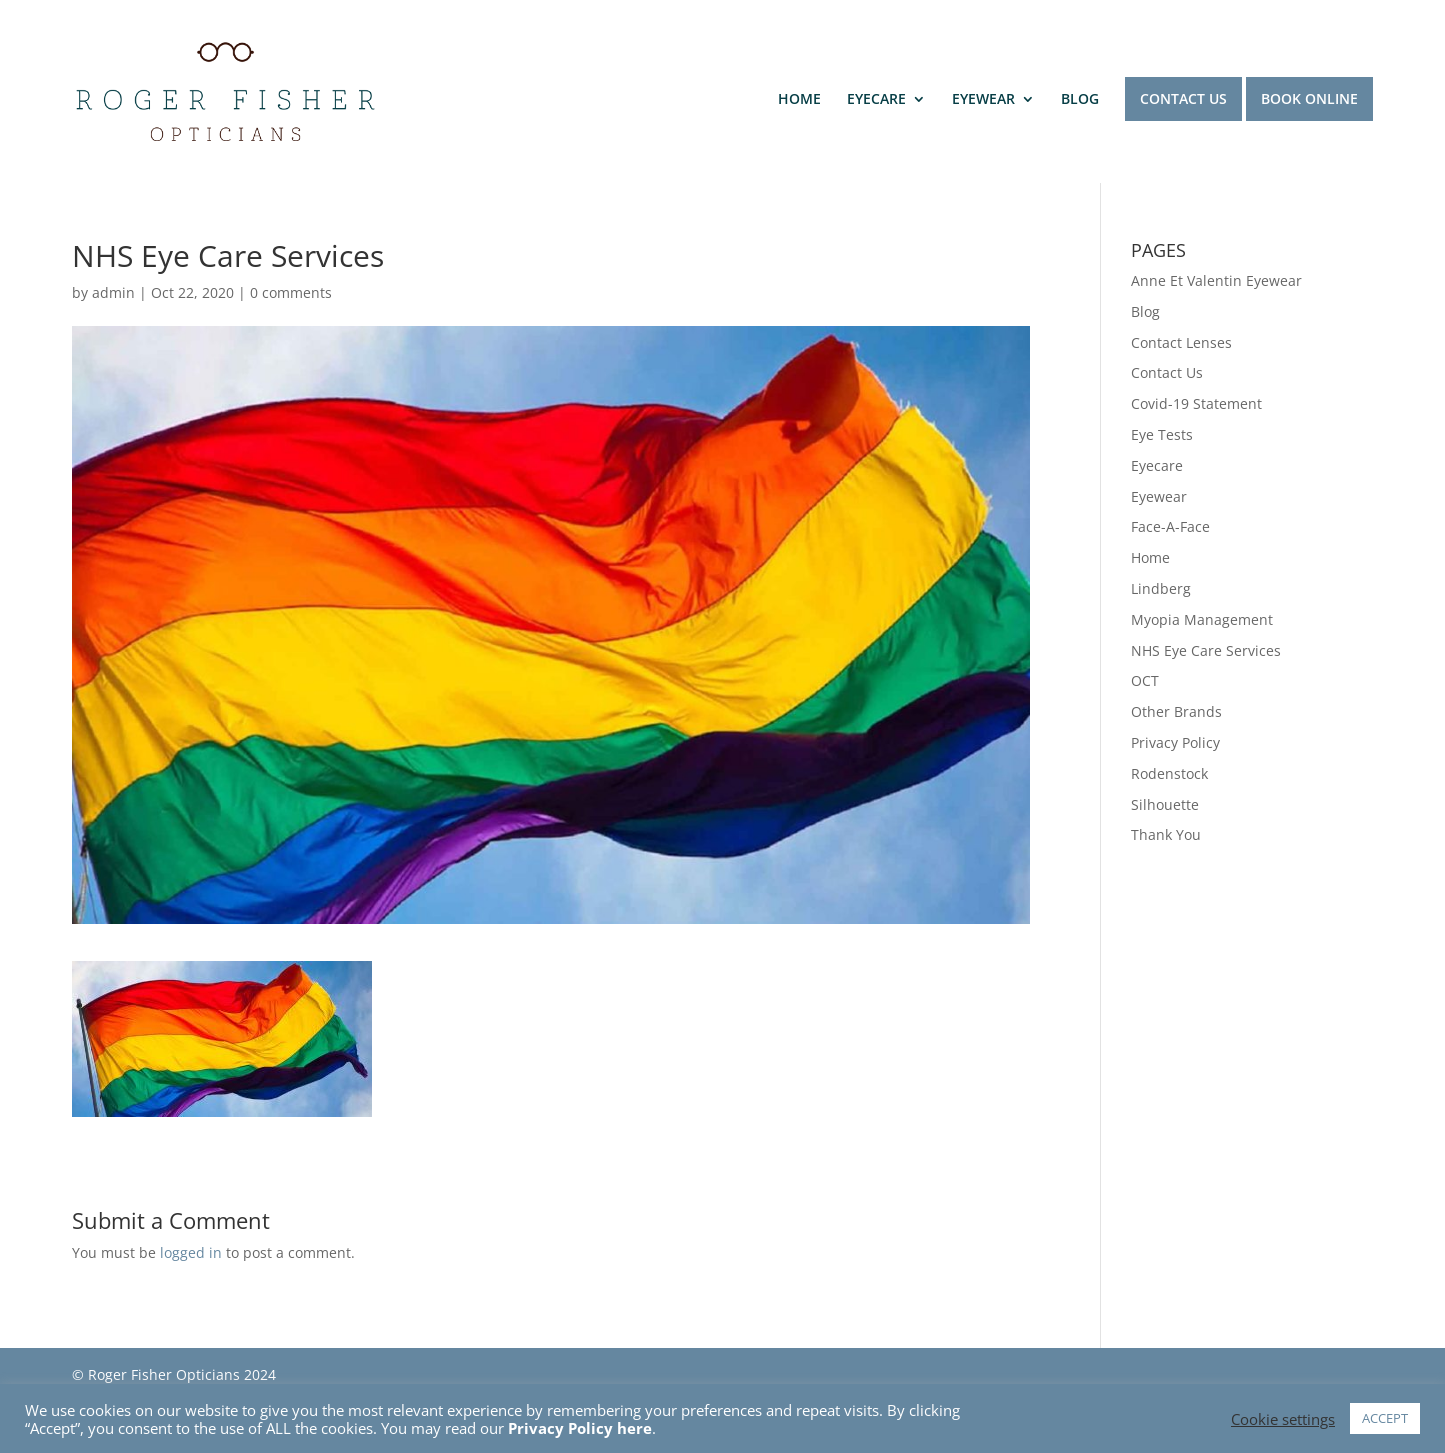 The height and width of the screenshot is (1453, 1445). I want to click on OCT, so click(1145, 680).